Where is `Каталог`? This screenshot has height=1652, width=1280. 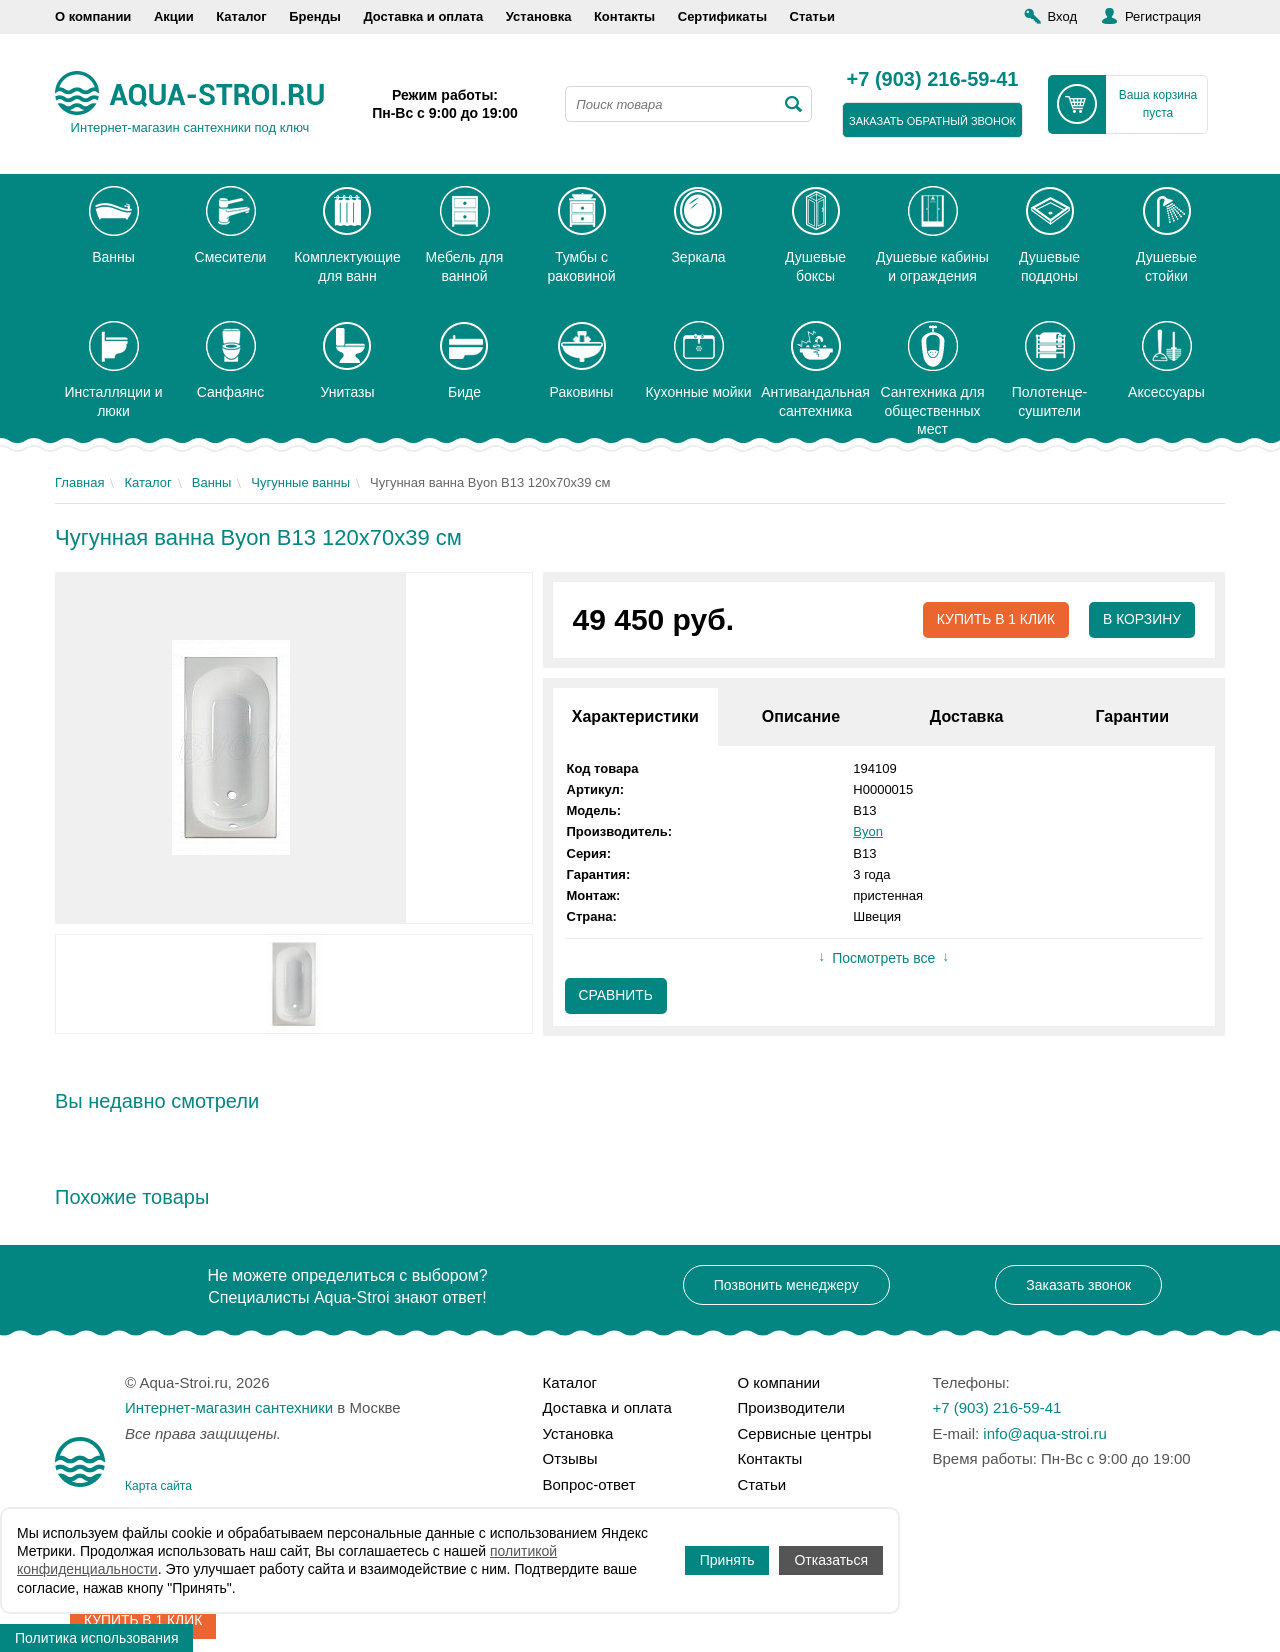 Каталог is located at coordinates (241, 16).